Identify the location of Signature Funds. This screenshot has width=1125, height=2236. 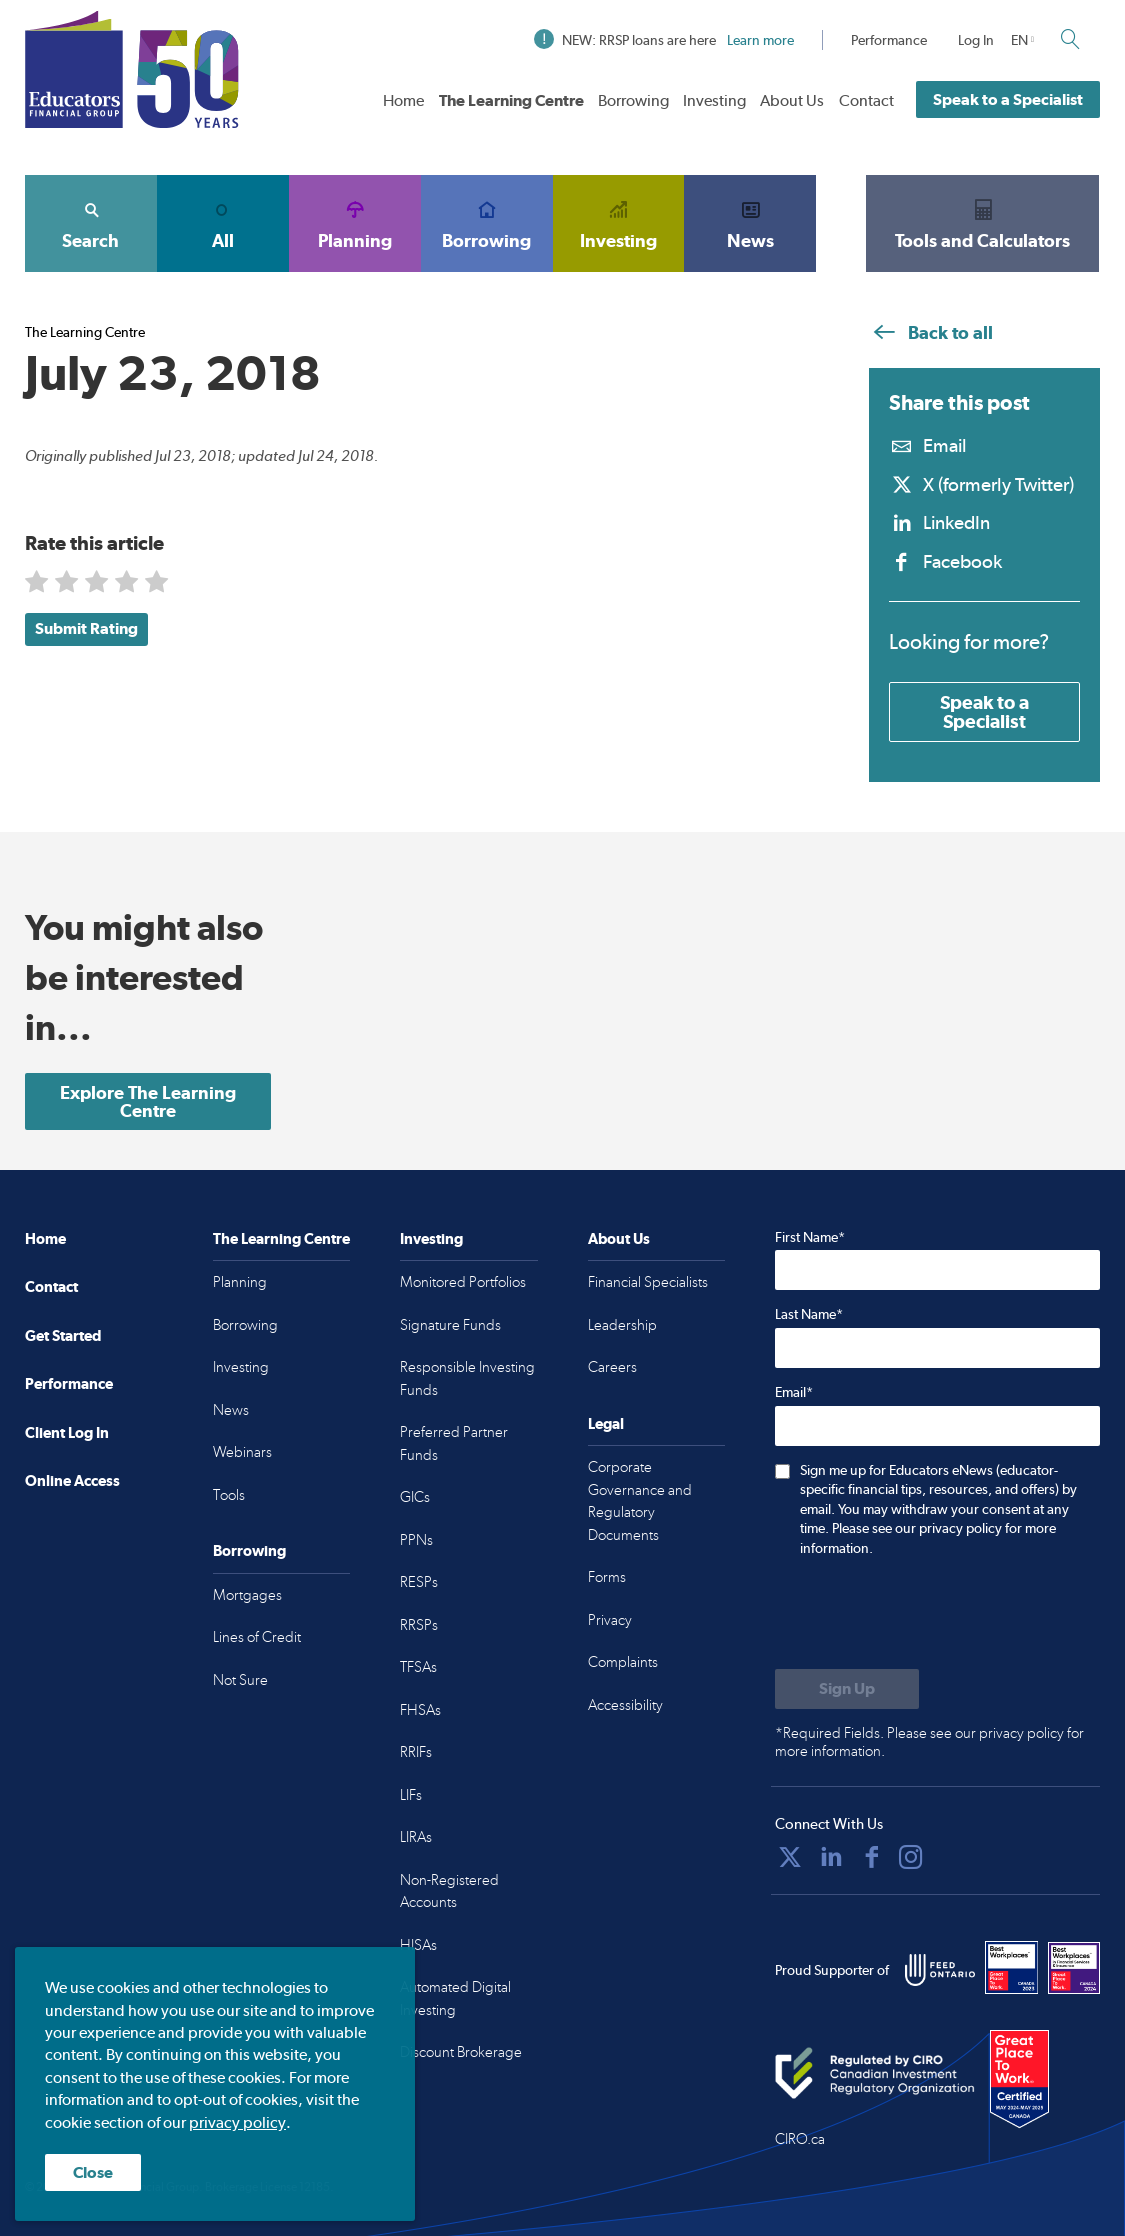
(450, 1325).